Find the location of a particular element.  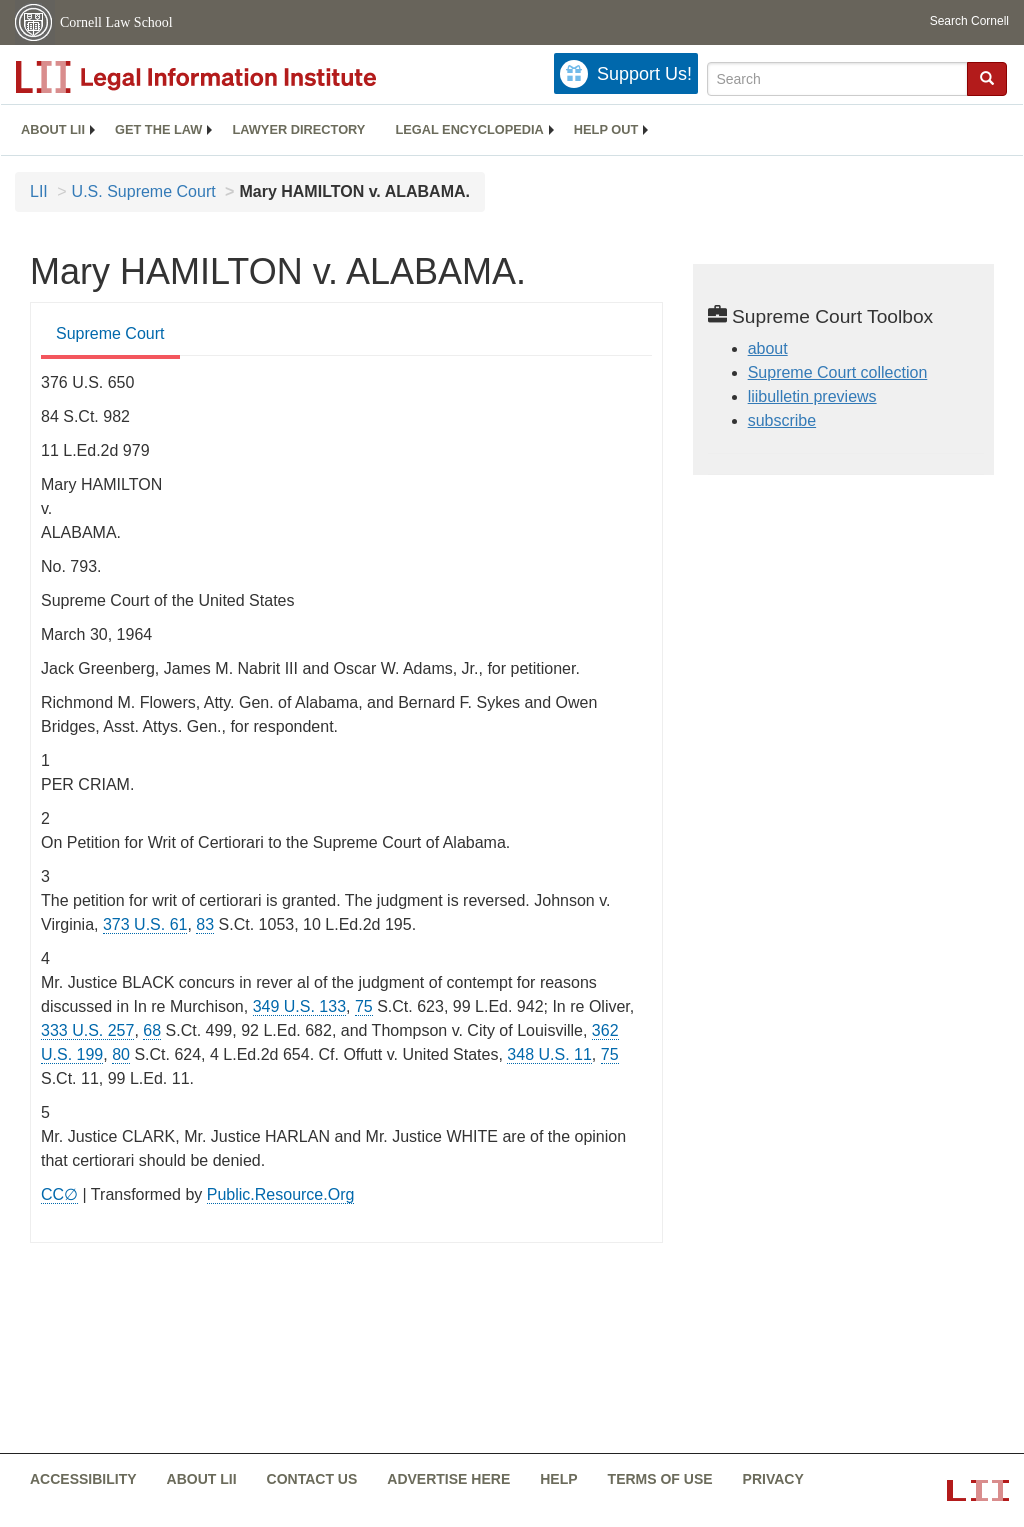

75 [75 from] is located at coordinates (364, 1006).